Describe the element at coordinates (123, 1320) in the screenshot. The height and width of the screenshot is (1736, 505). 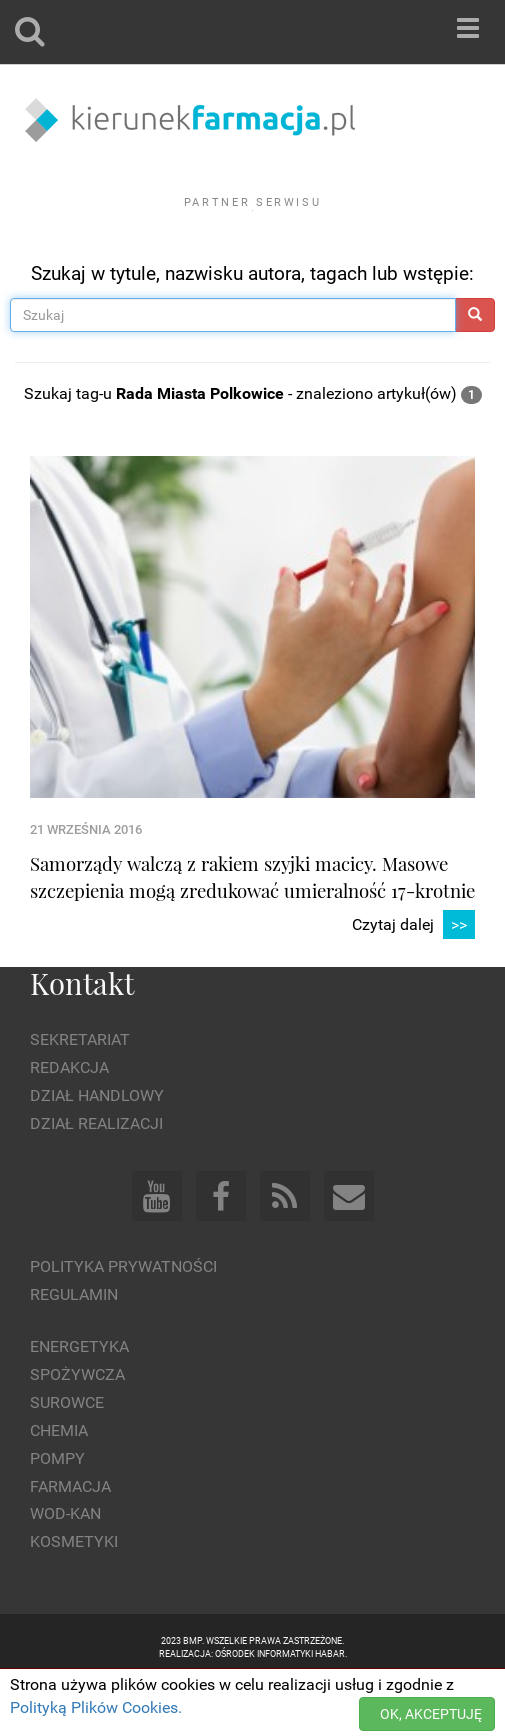
I see `Polityka prywatności` at that location.